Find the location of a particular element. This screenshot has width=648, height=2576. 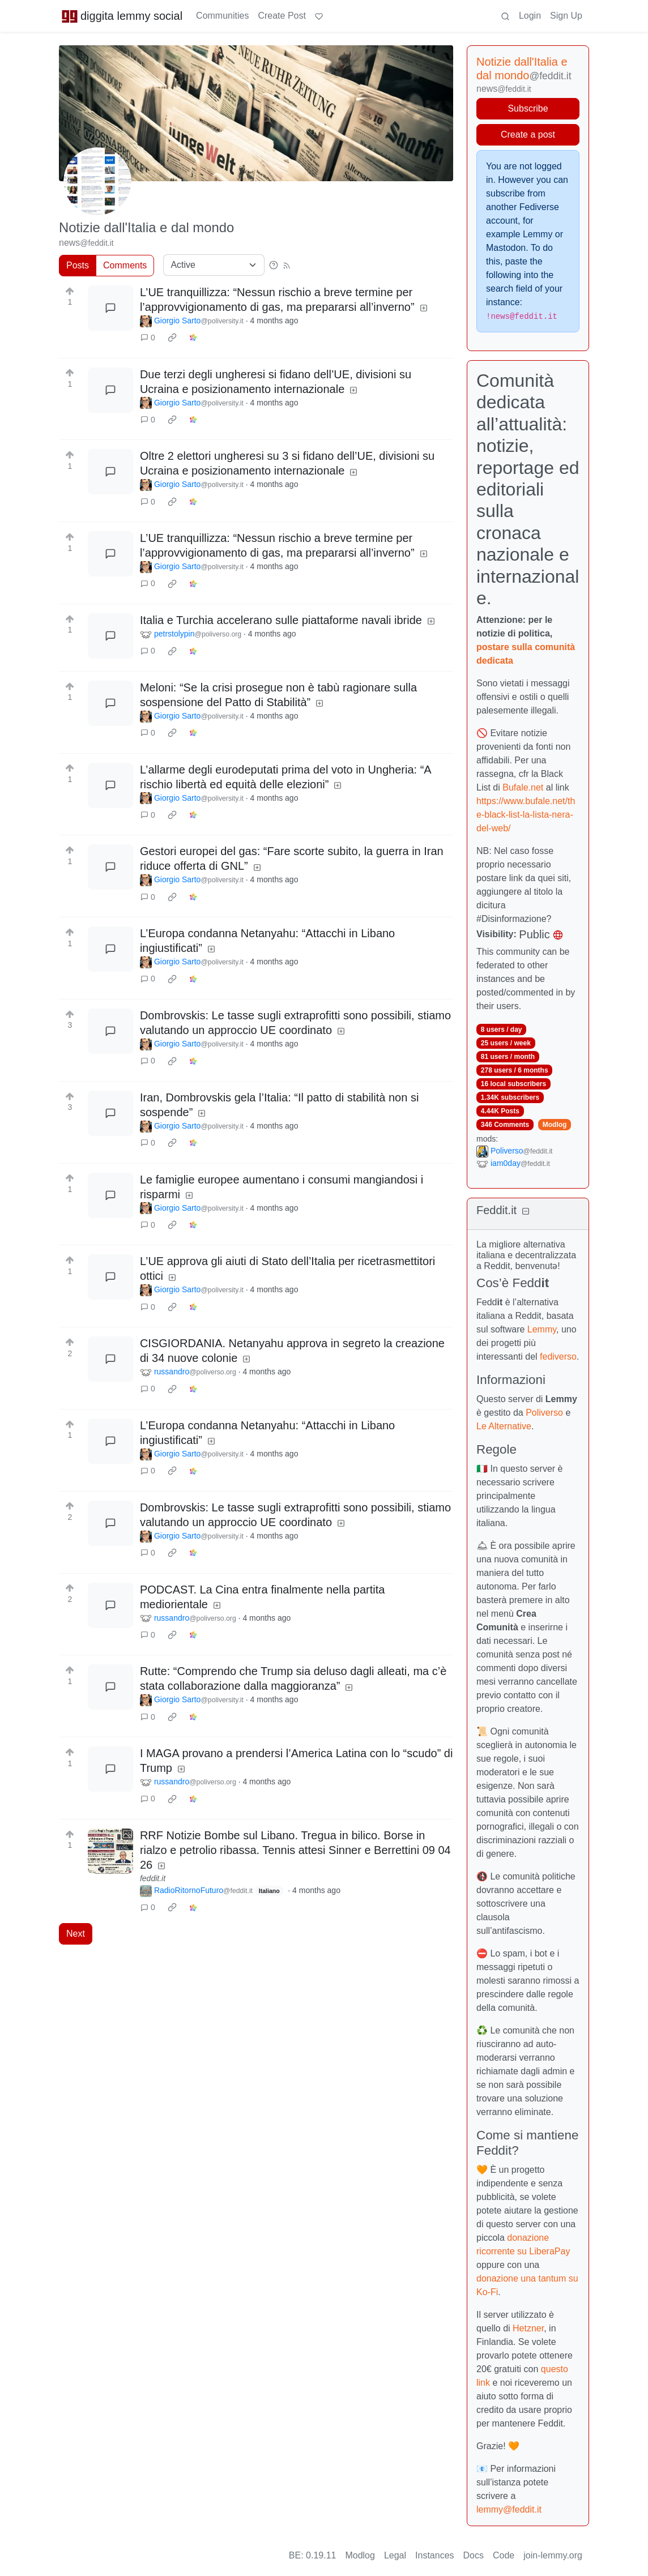

Instances is located at coordinates (434, 2555).